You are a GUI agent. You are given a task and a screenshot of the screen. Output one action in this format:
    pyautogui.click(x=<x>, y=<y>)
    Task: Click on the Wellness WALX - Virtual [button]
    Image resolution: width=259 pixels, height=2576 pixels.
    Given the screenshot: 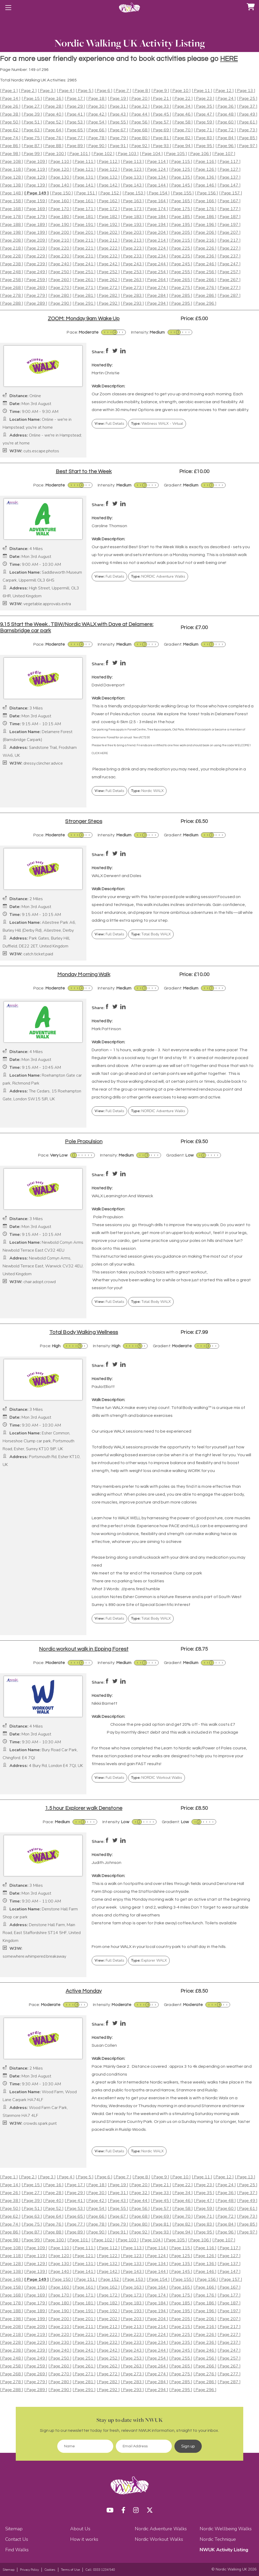 What is the action you would take?
    pyautogui.click(x=157, y=423)
    